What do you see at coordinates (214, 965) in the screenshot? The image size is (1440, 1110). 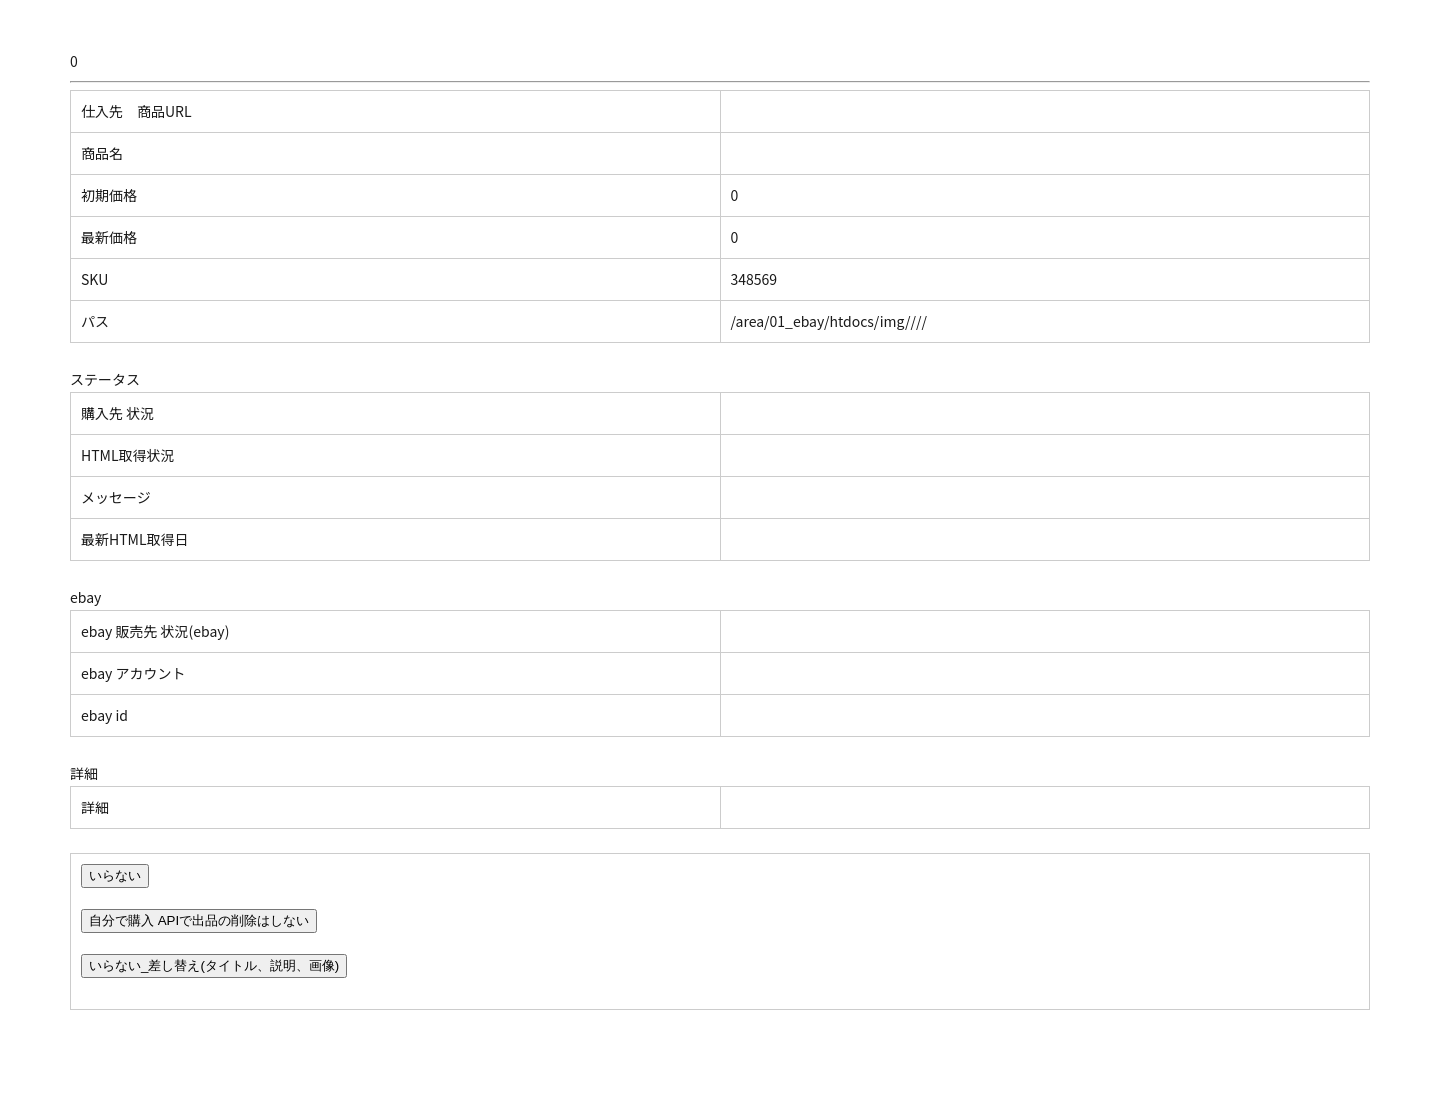 I see `いらない_差し替え(タイトル、説明、画像)` at bounding box center [214, 965].